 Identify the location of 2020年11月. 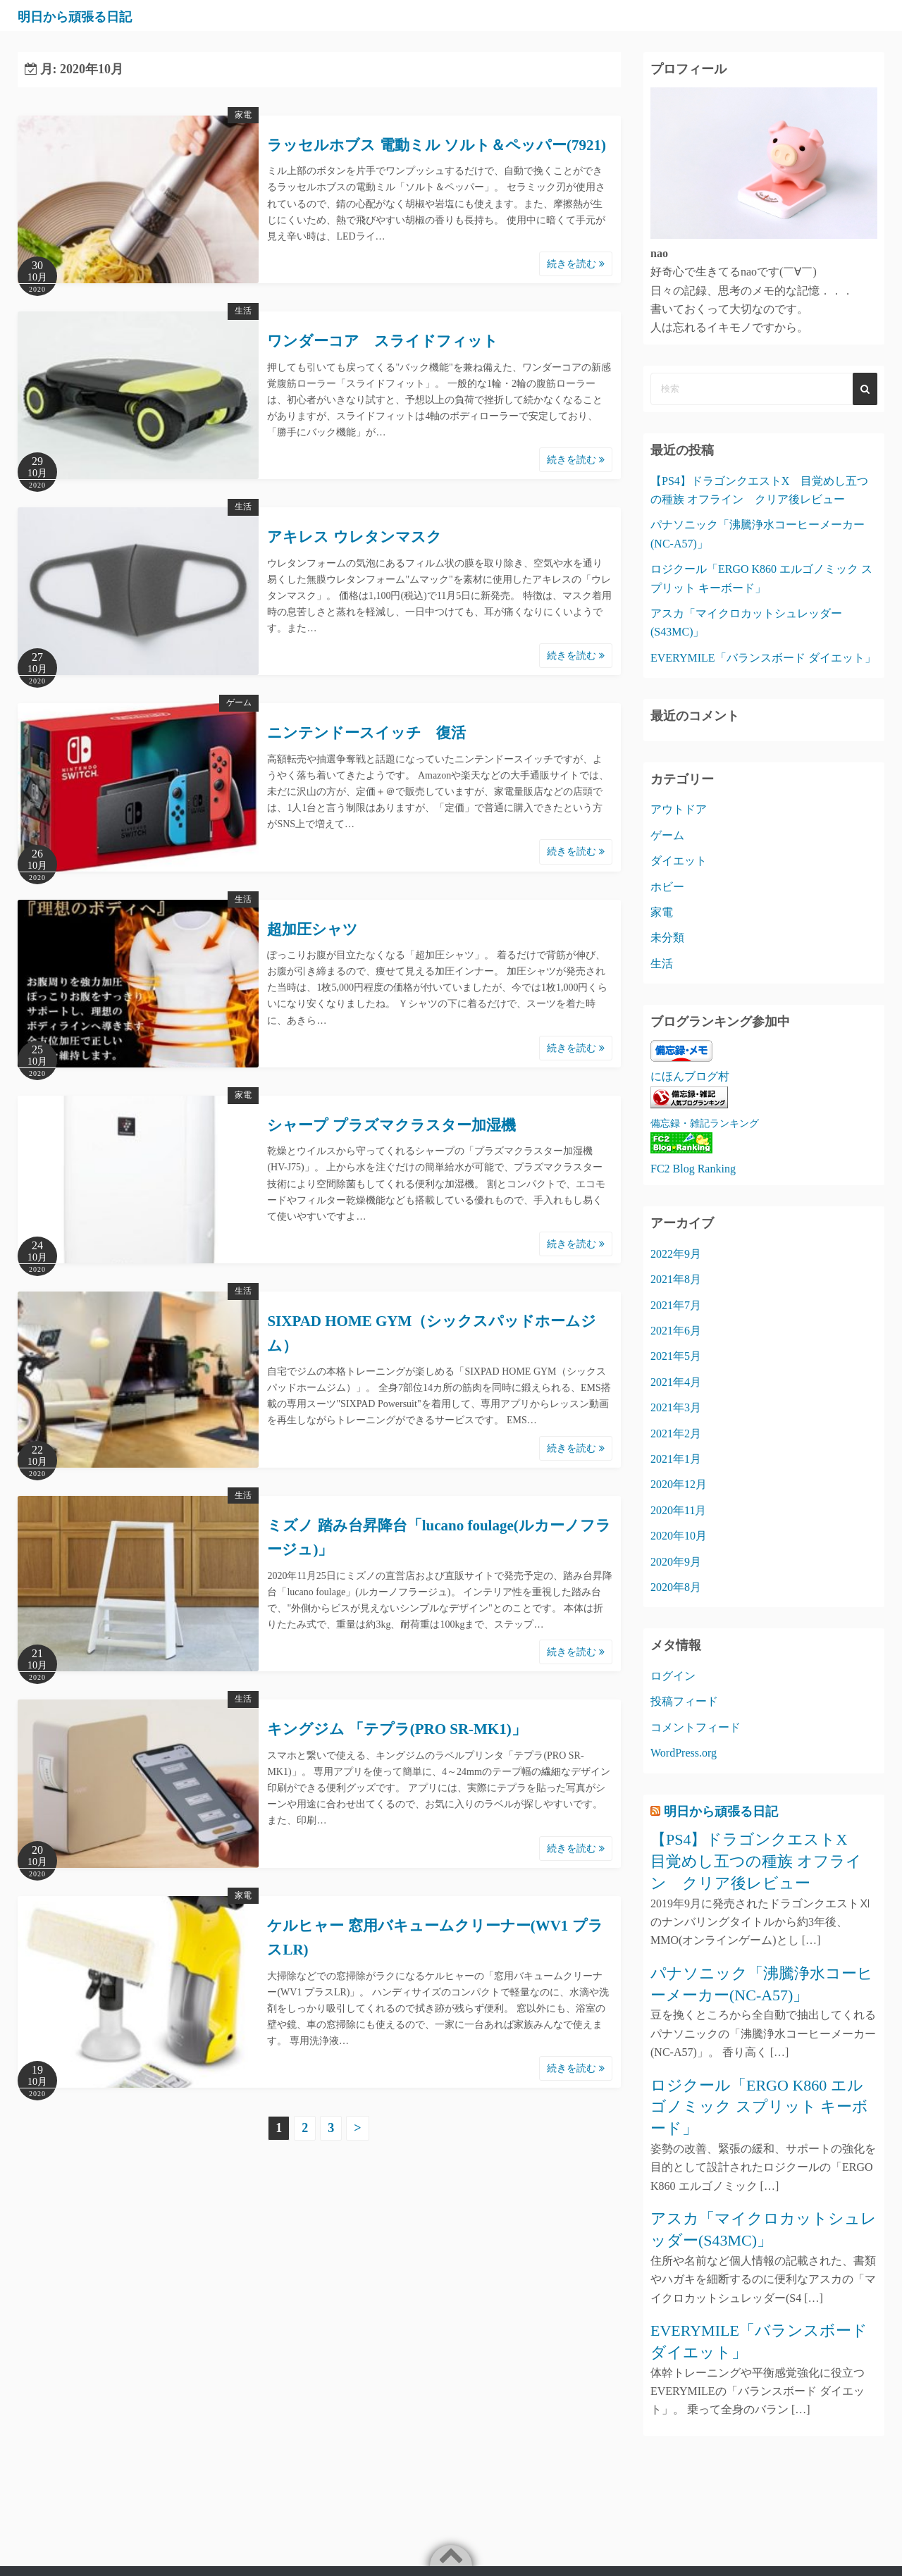
(678, 1510).